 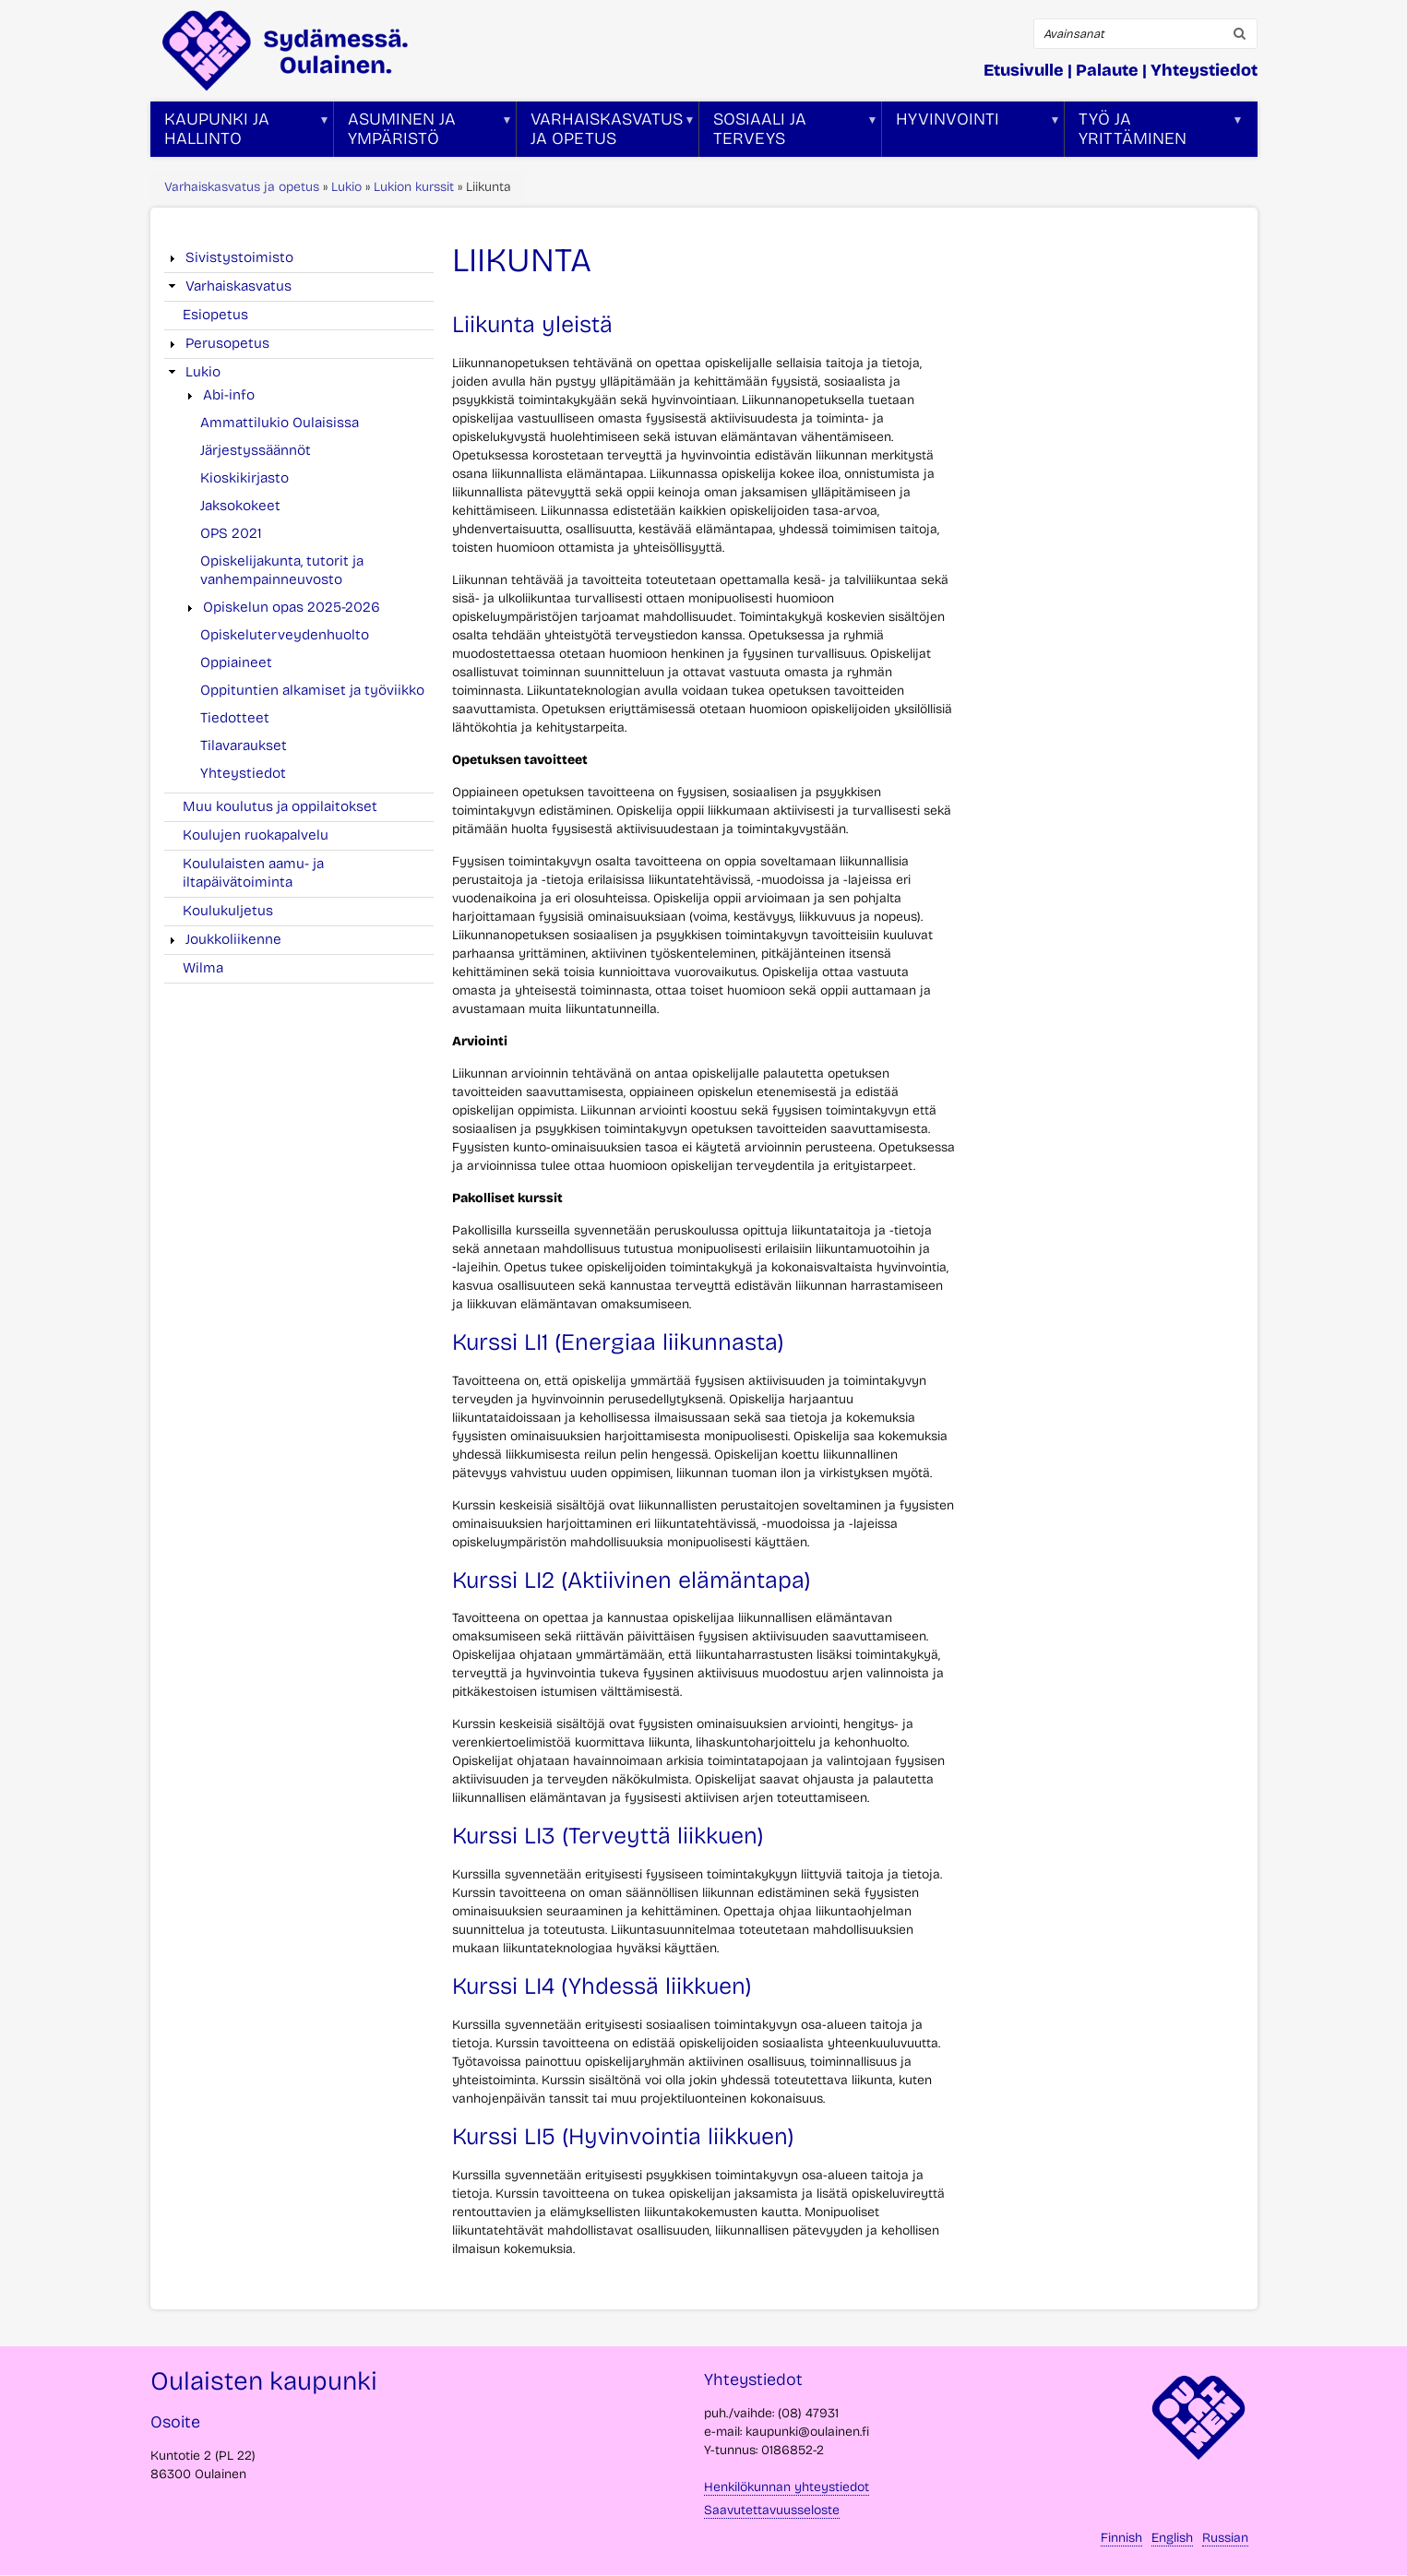 I want to click on Abi-info, so click(x=229, y=395).